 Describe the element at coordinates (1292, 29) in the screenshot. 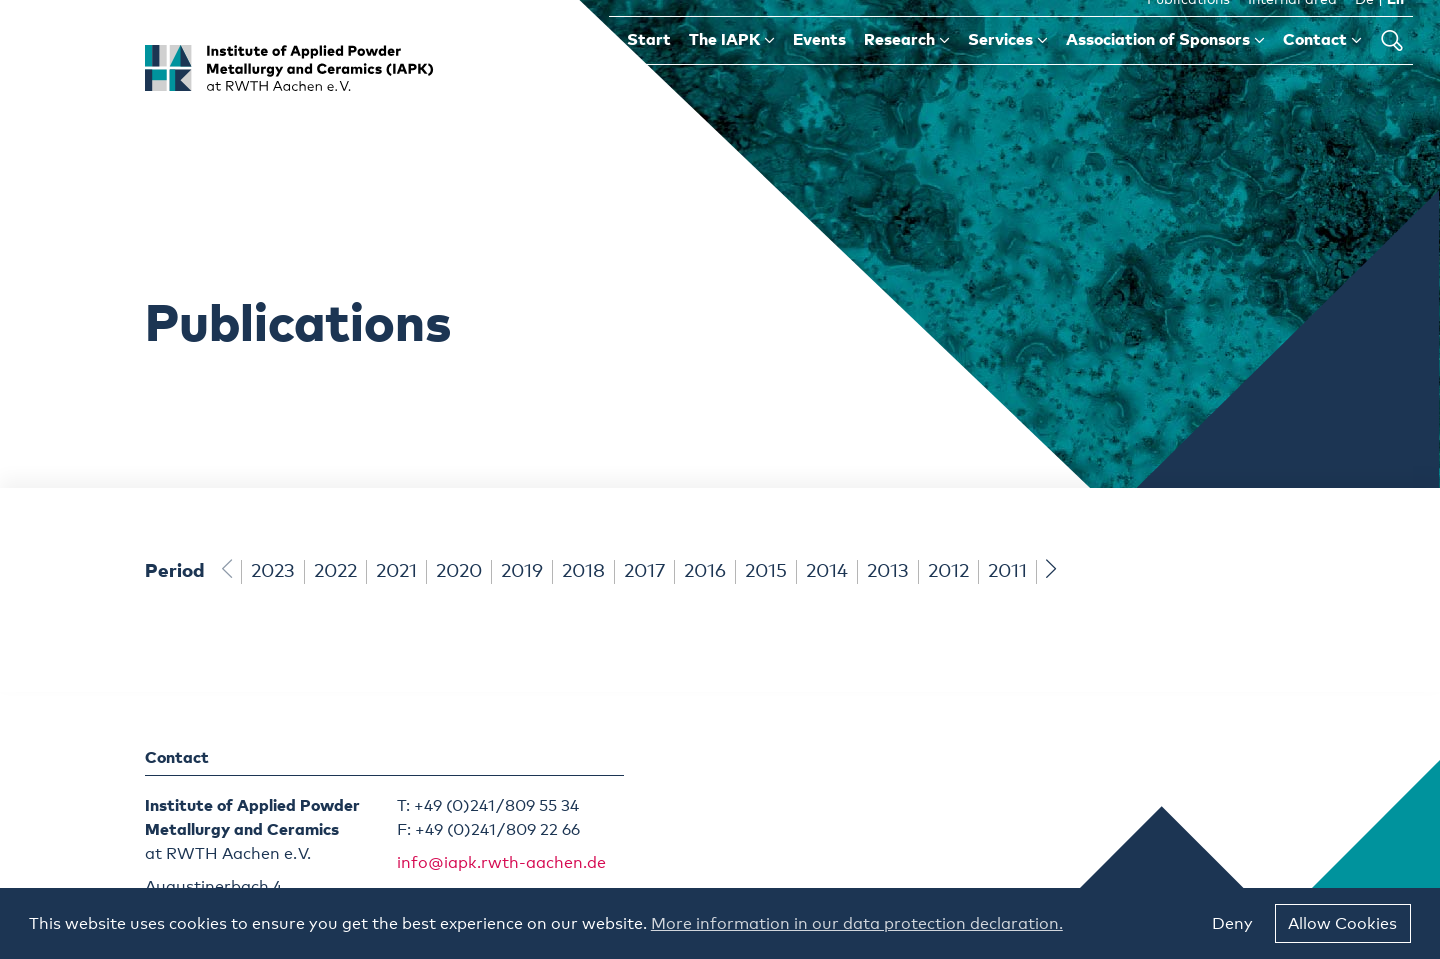

I see `Internal area` at that location.